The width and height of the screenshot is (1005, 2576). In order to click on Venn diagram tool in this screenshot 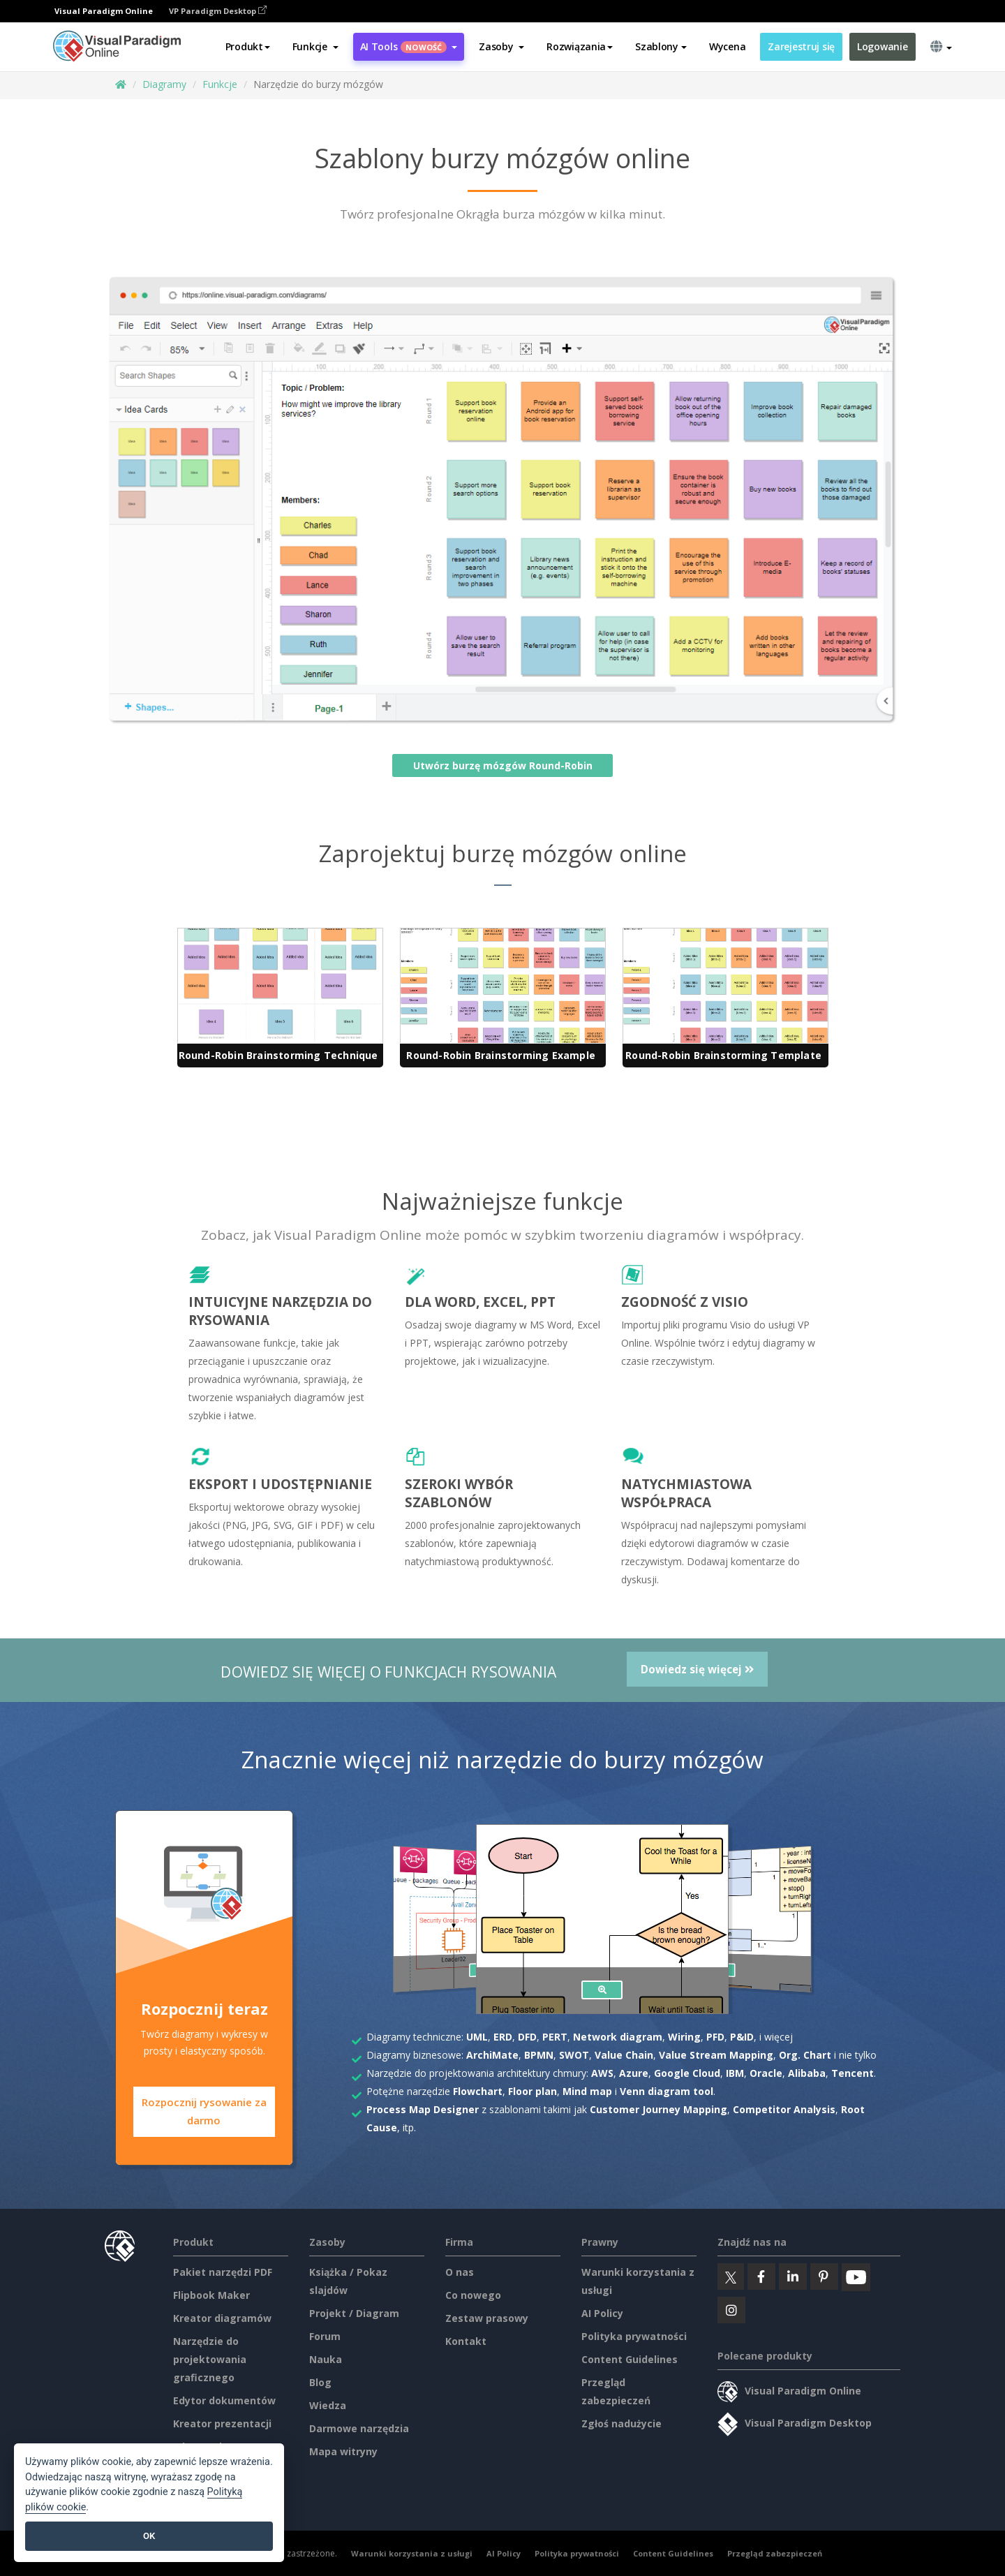, I will do `click(666, 2091)`.